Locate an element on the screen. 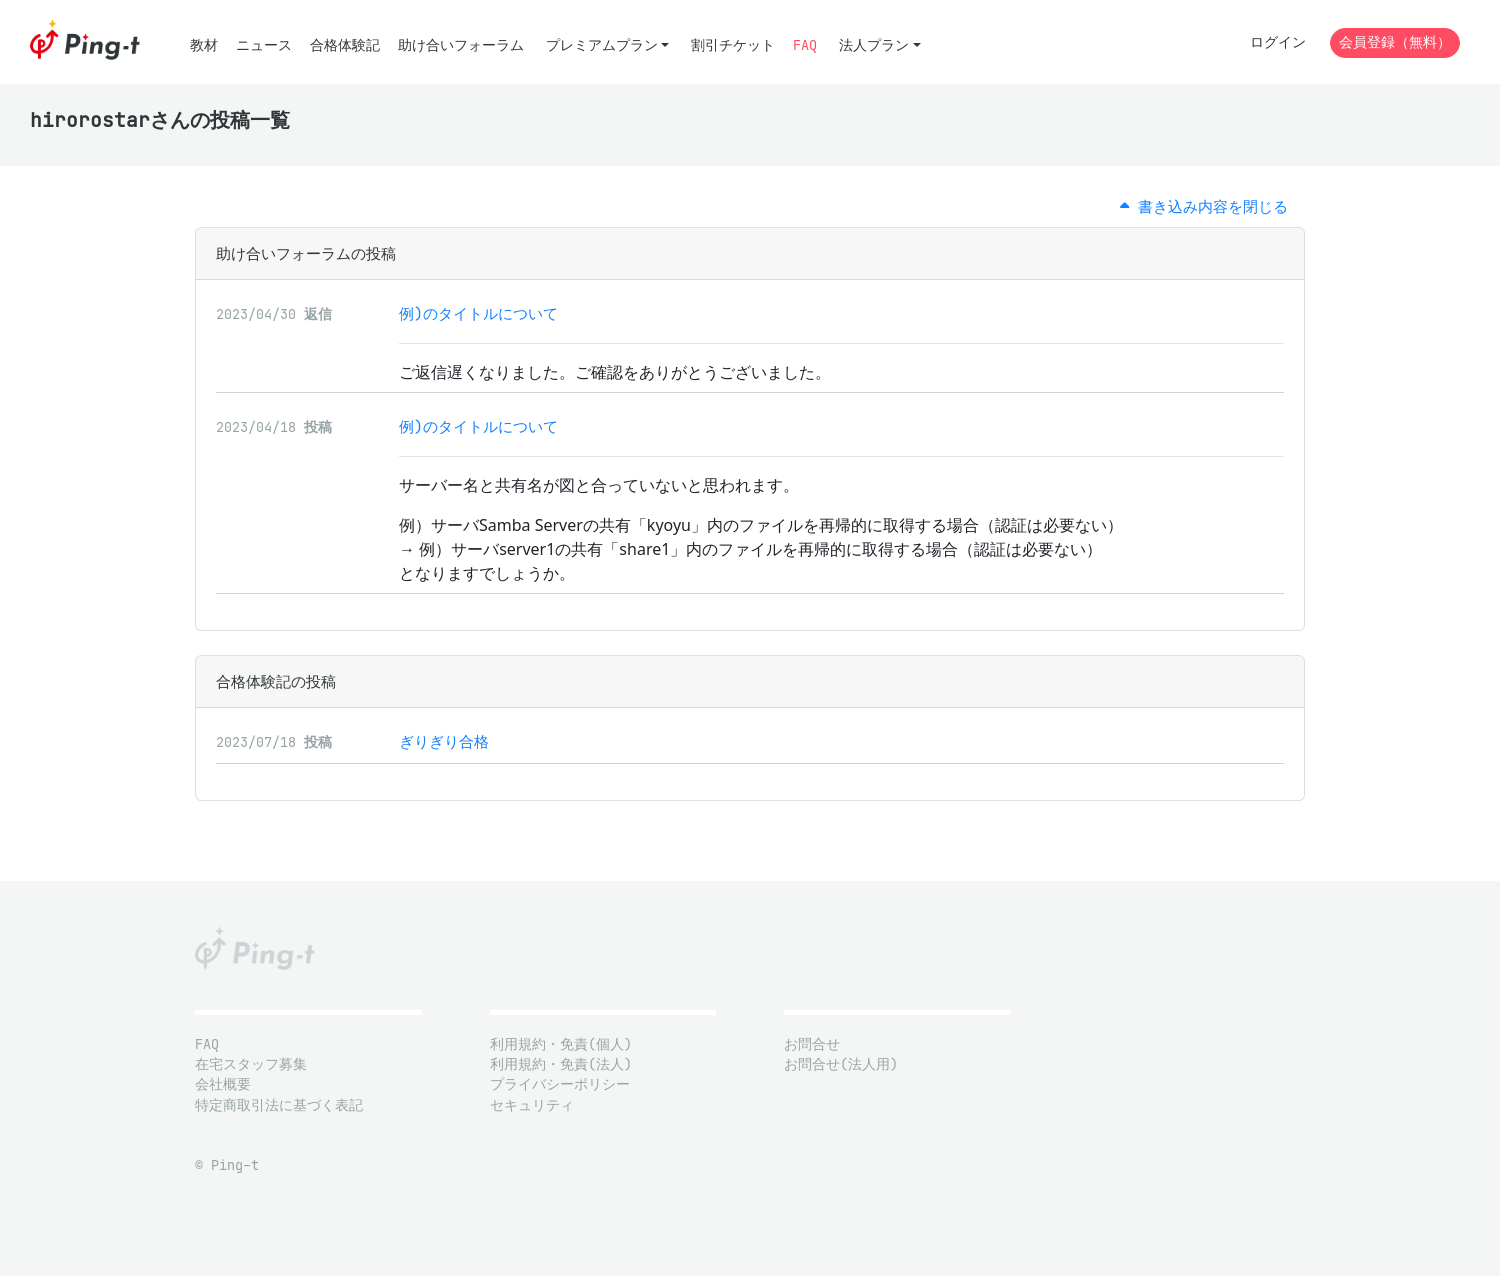 The height and width of the screenshot is (1276, 1500). 書き込み内容を閉じる is located at coordinates (1204, 206).